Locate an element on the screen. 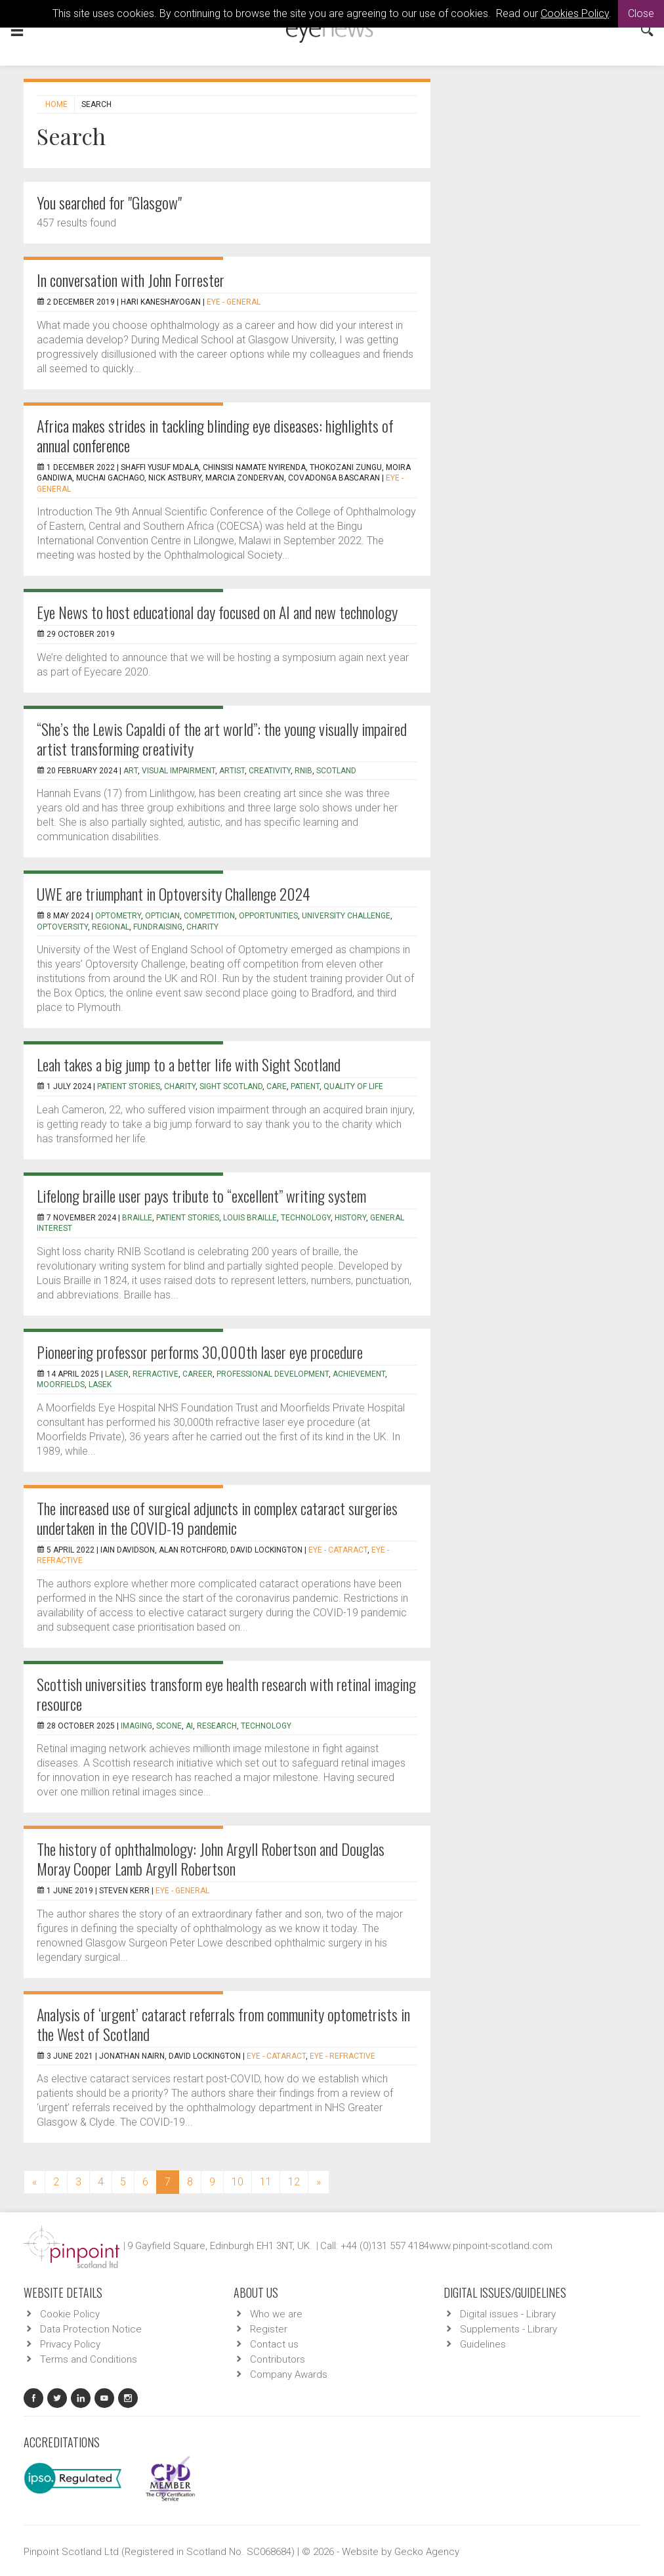 The width and height of the screenshot is (664, 2576). 11 is located at coordinates (266, 2182).